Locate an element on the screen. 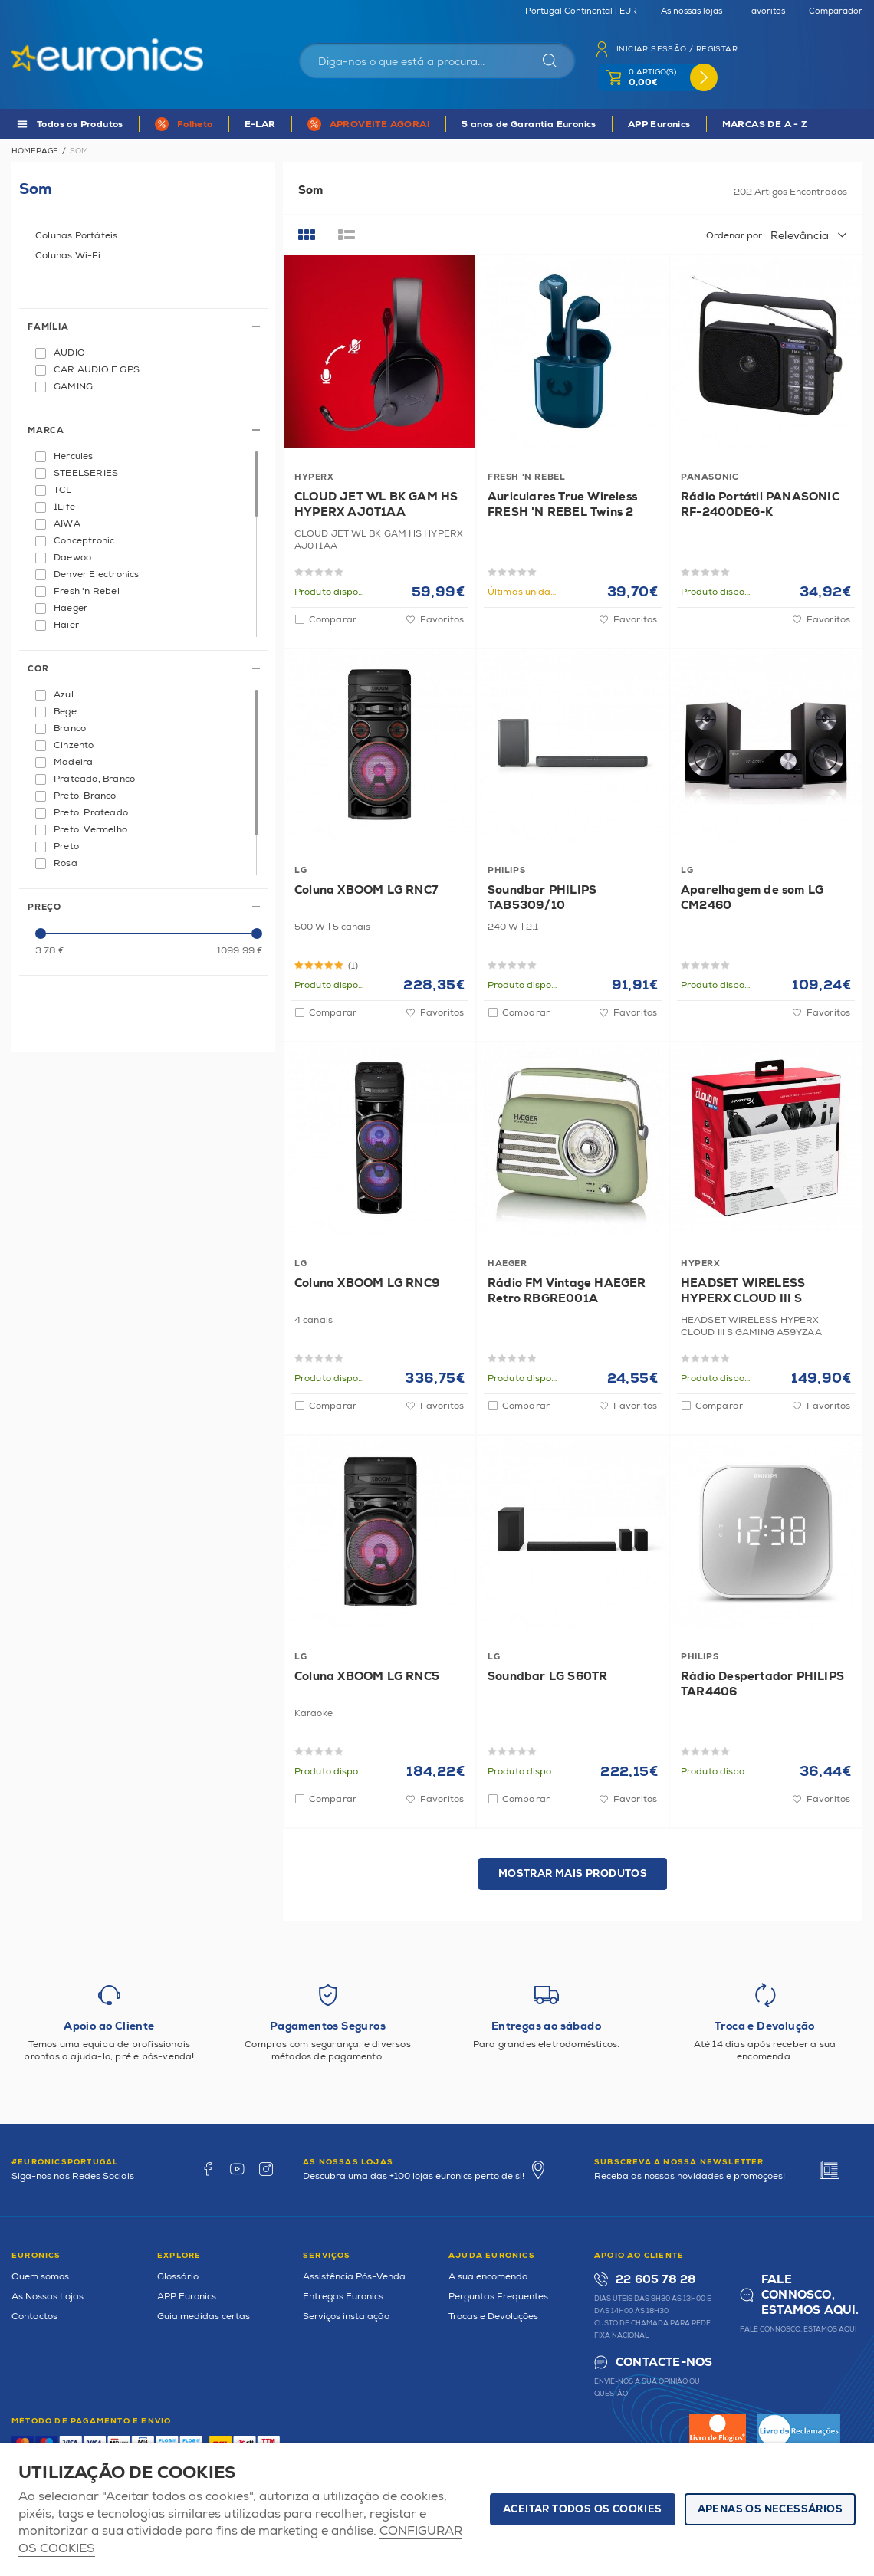  As Nossas Lojas is located at coordinates (48, 2296).